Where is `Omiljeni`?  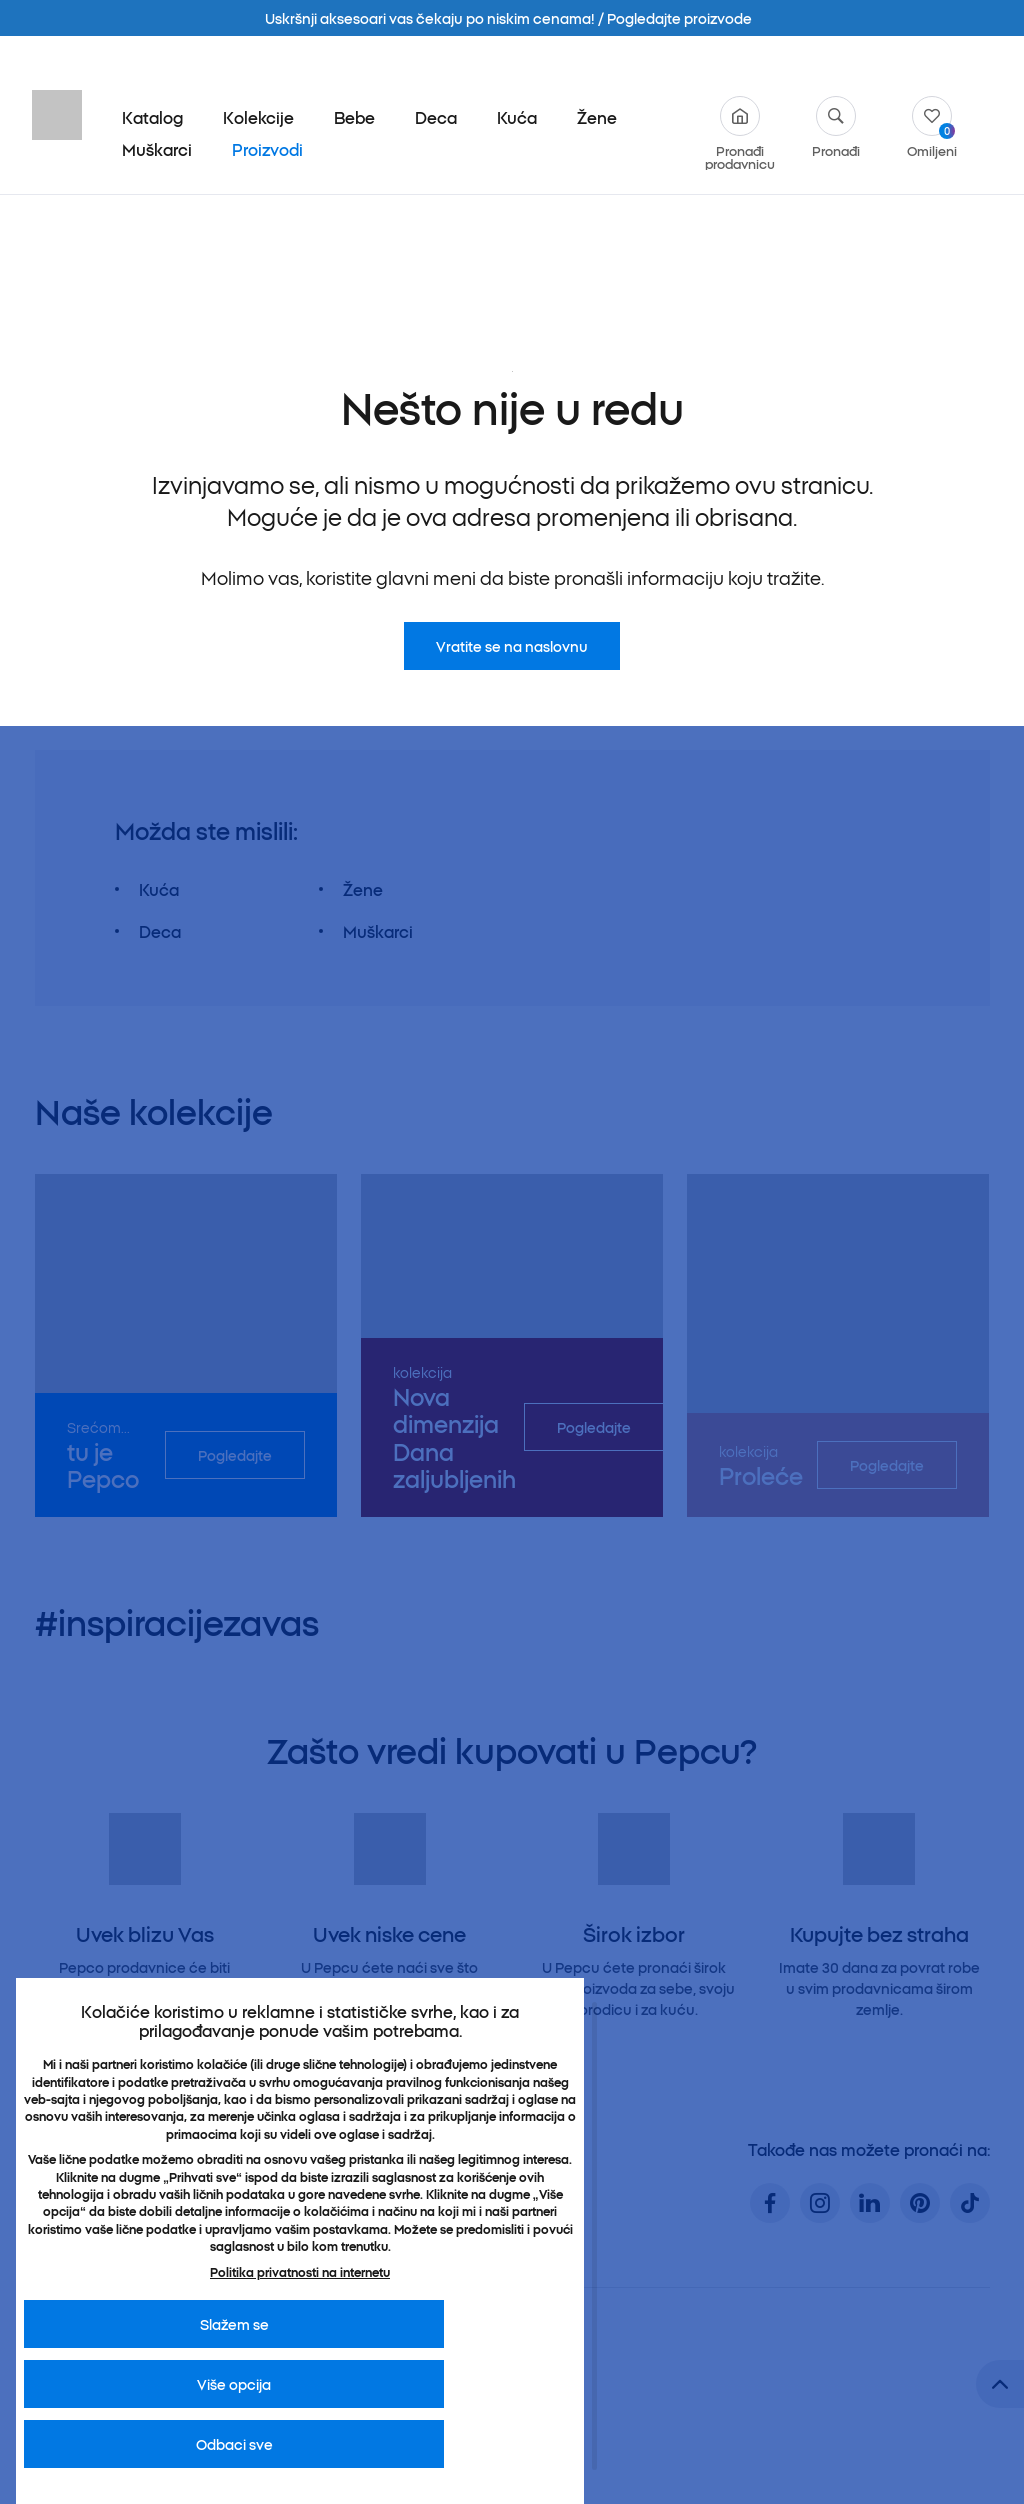 Omiljeni is located at coordinates (932, 126).